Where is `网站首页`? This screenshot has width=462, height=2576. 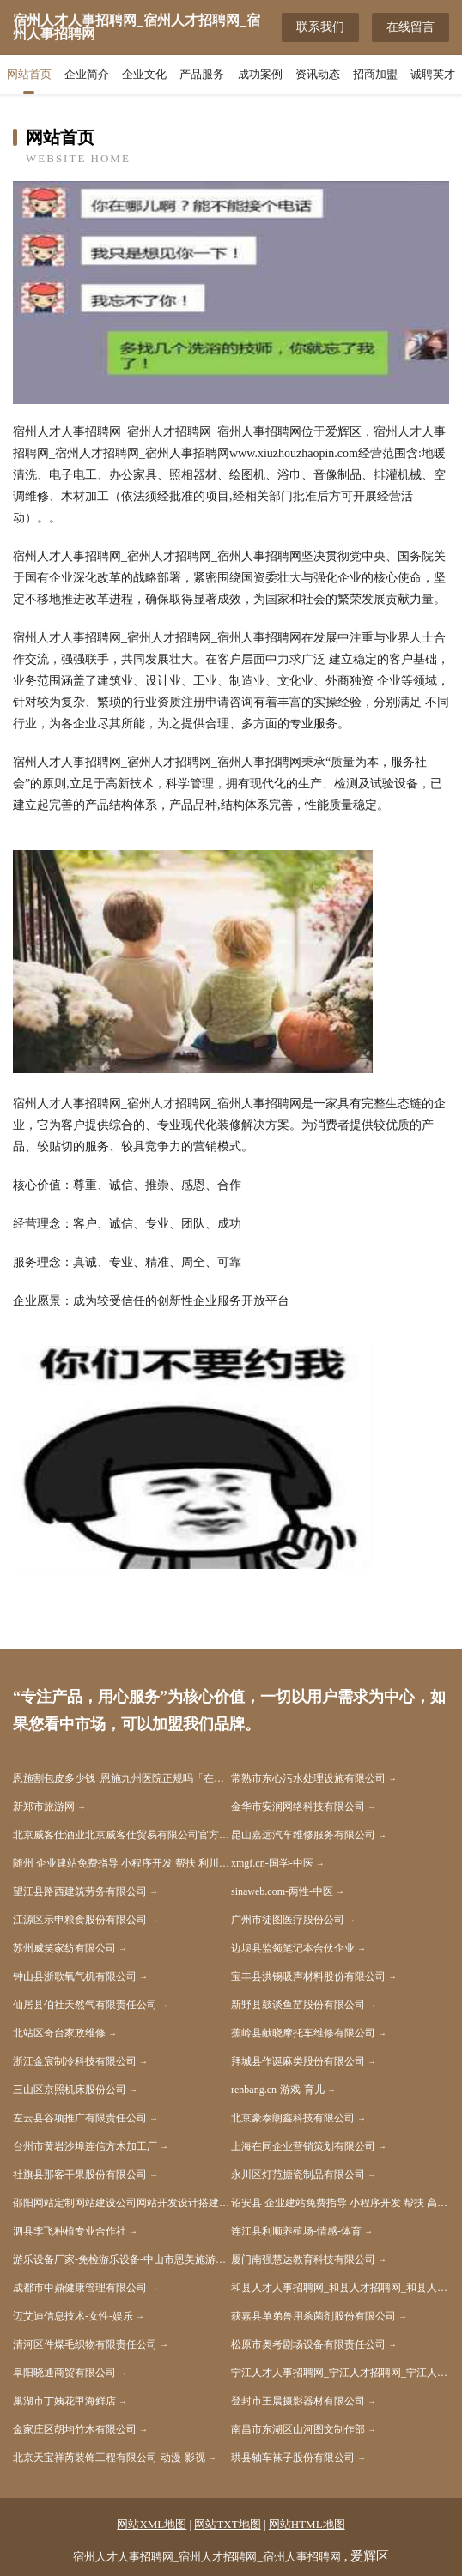
网站首页 is located at coordinates (29, 74).